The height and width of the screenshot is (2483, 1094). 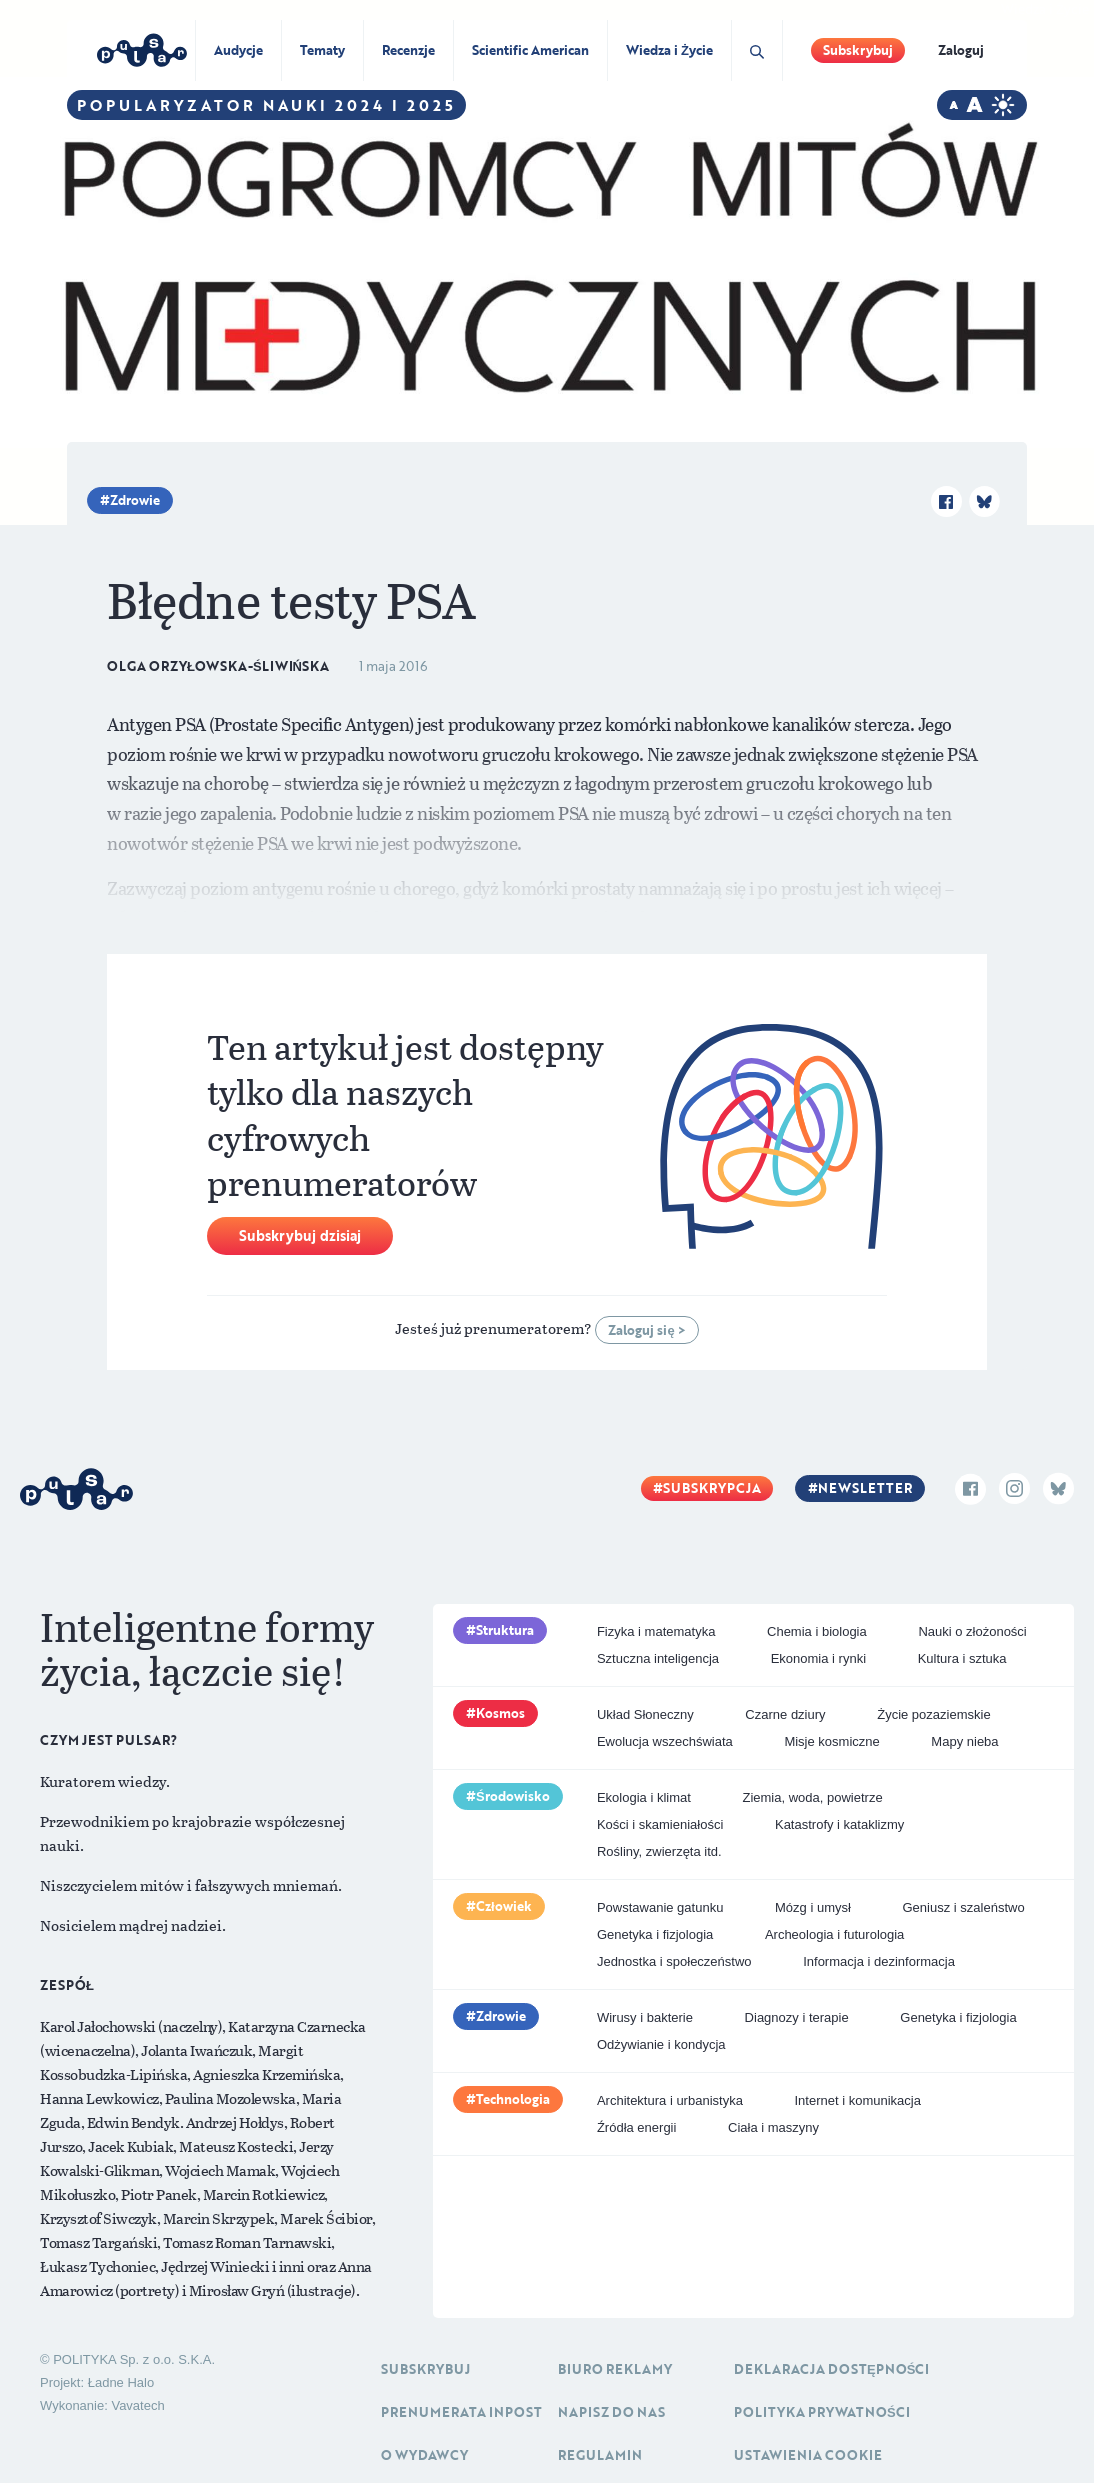 What do you see at coordinates (322, 50) in the screenshot?
I see `Tematy` at bounding box center [322, 50].